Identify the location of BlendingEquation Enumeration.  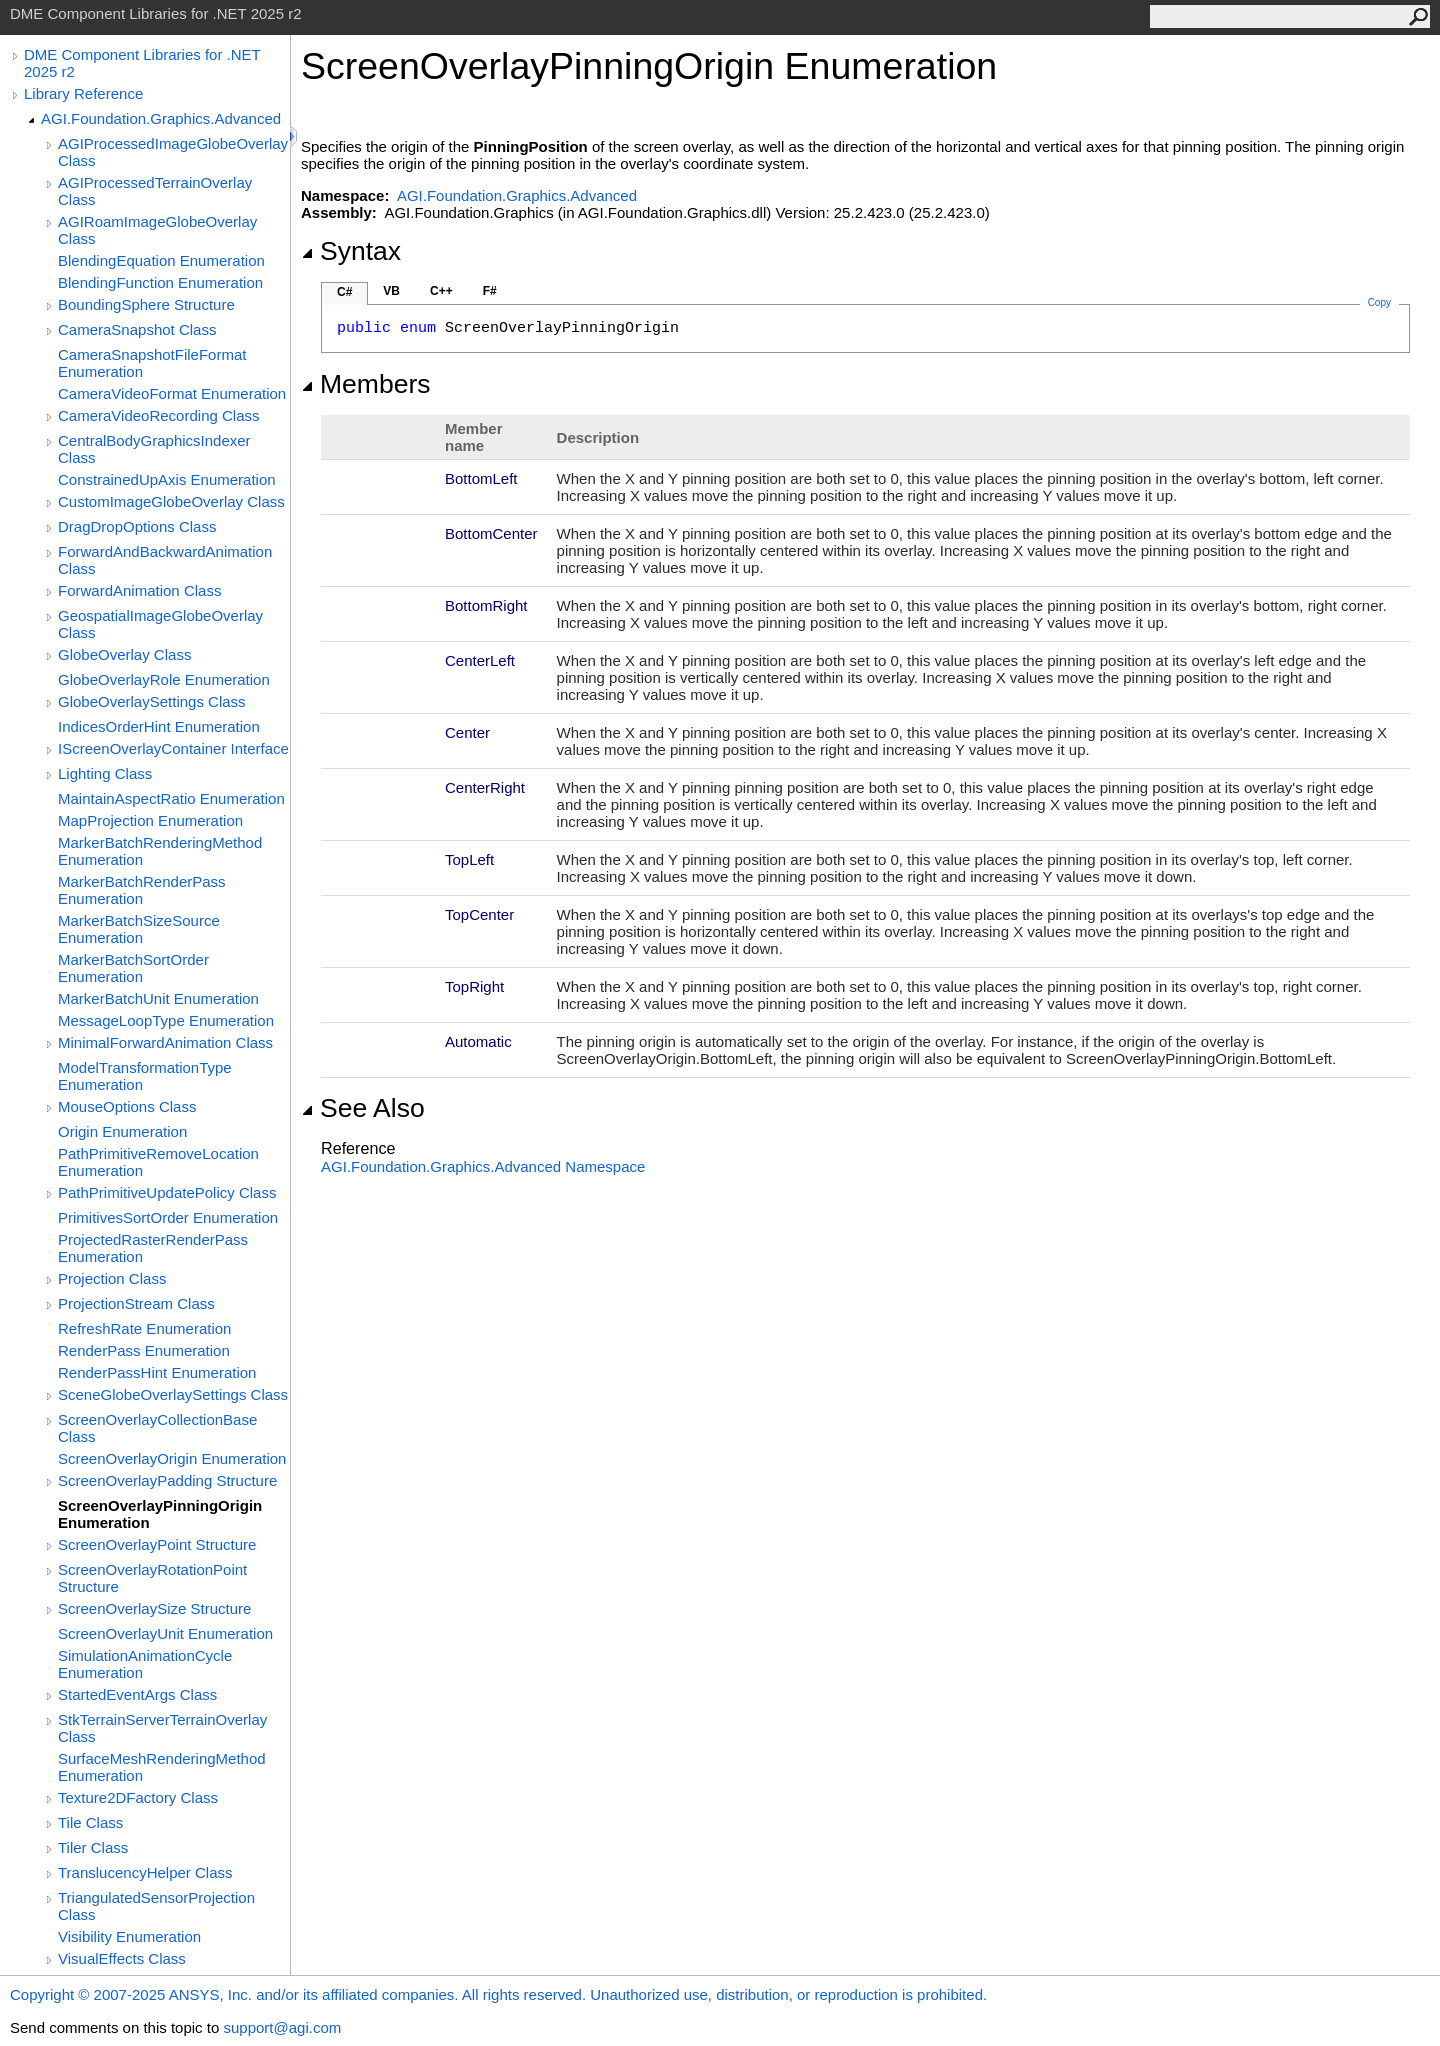
(161, 260).